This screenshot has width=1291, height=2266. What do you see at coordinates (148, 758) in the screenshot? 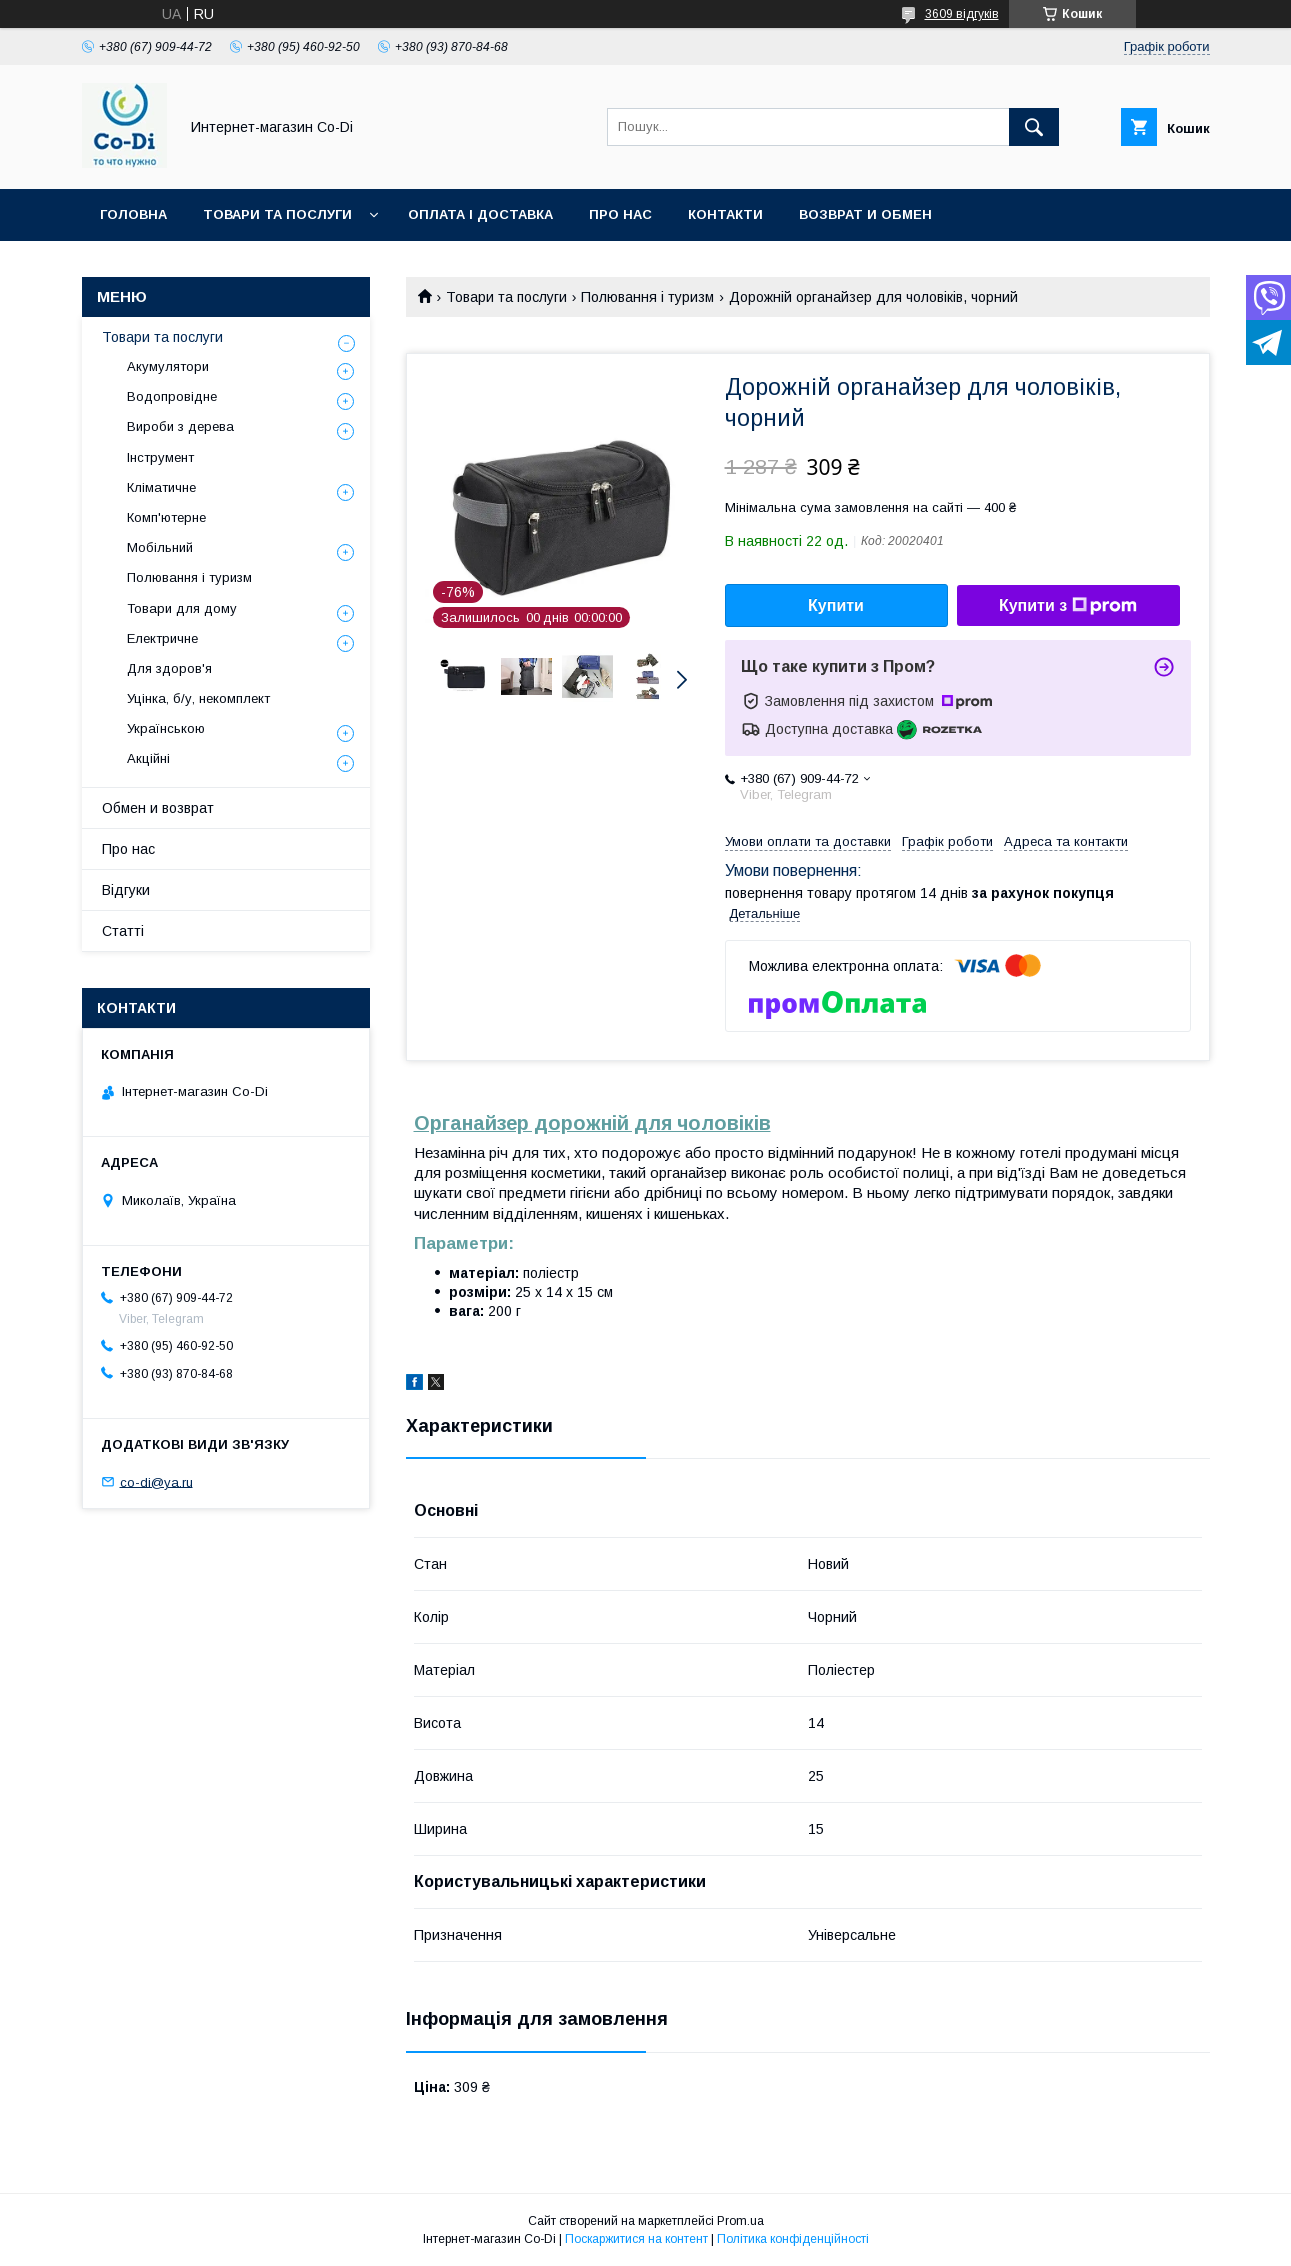
I see `Акційні` at bounding box center [148, 758].